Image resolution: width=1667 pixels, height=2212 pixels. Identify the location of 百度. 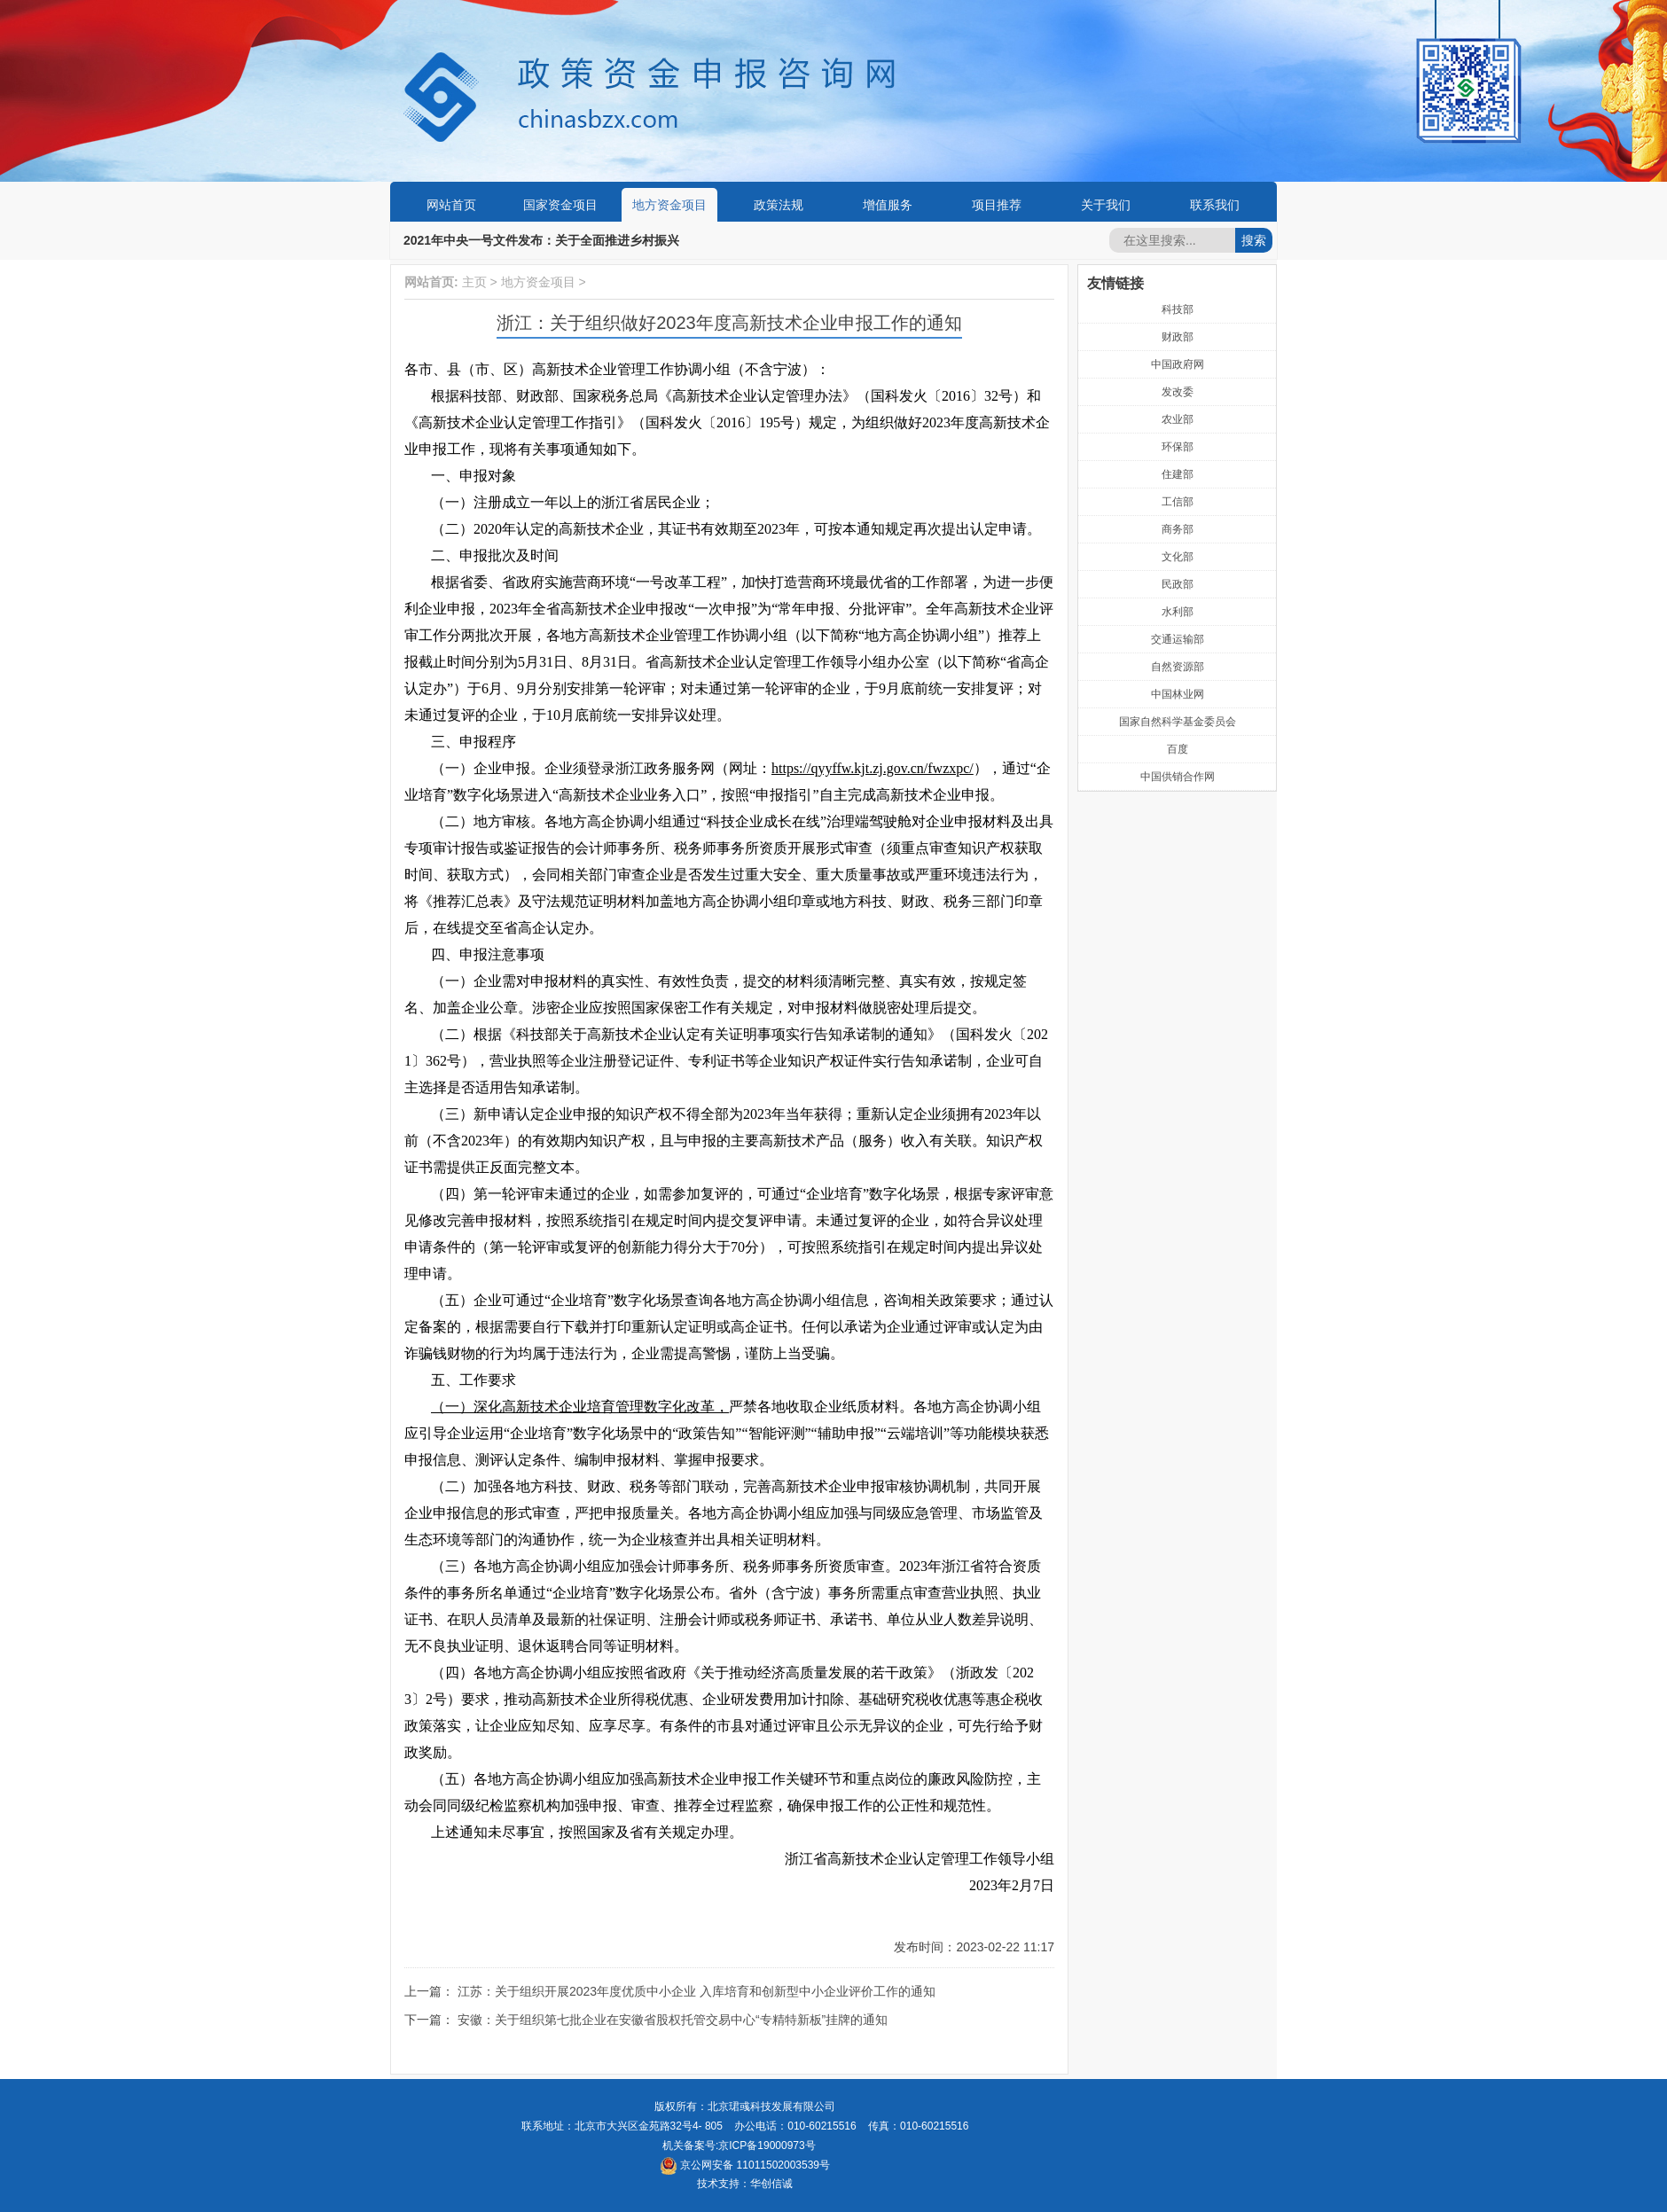
(1177, 749).